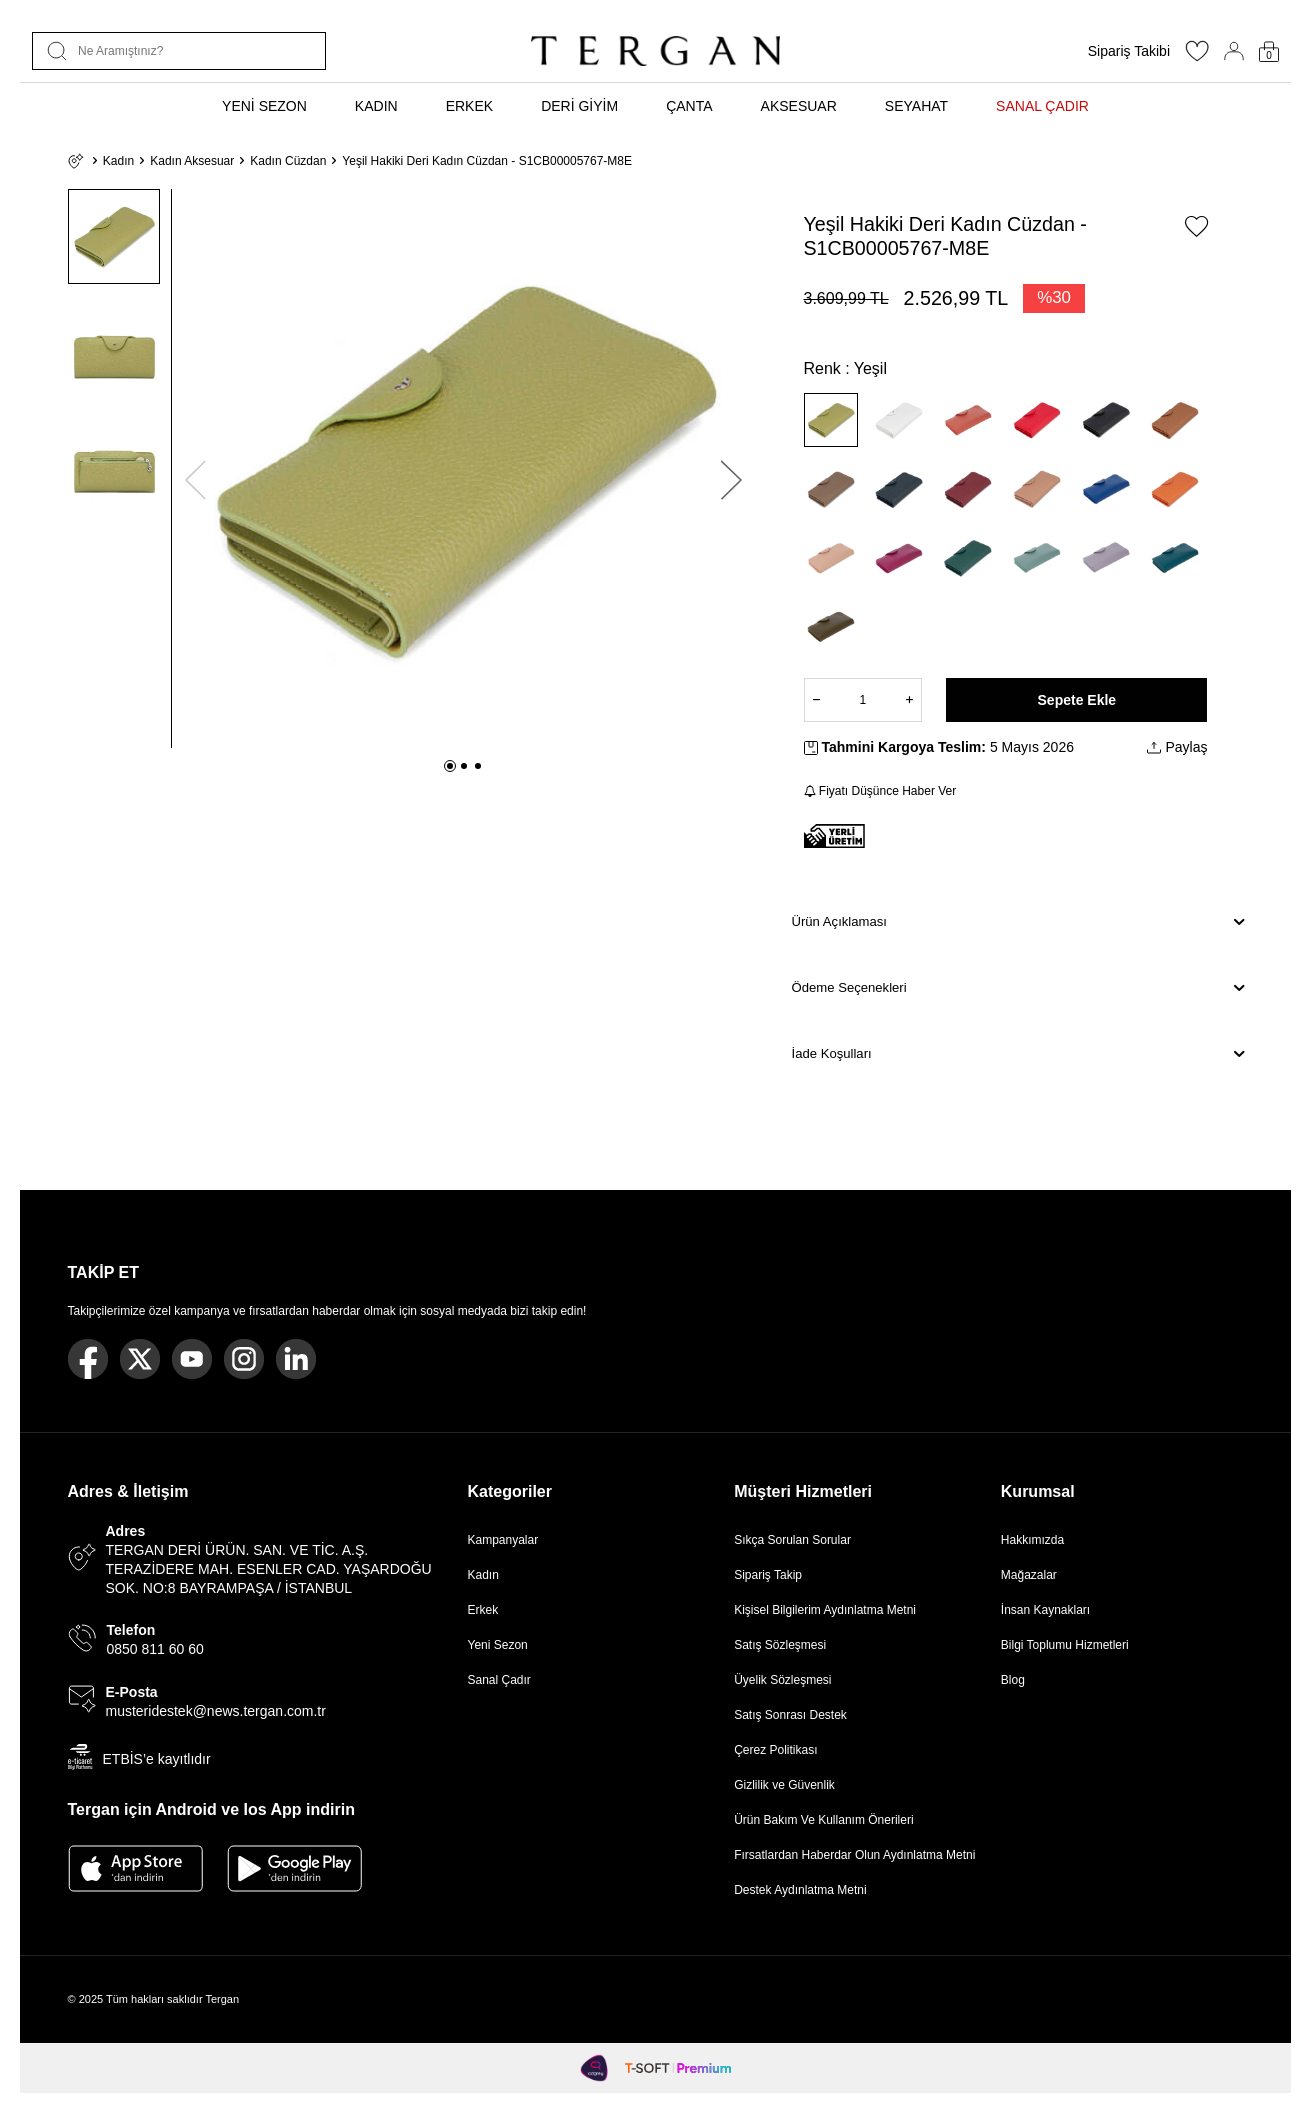 The width and height of the screenshot is (1311, 2109). What do you see at coordinates (780, 1645) in the screenshot?
I see `Satış Sözleşmesi` at bounding box center [780, 1645].